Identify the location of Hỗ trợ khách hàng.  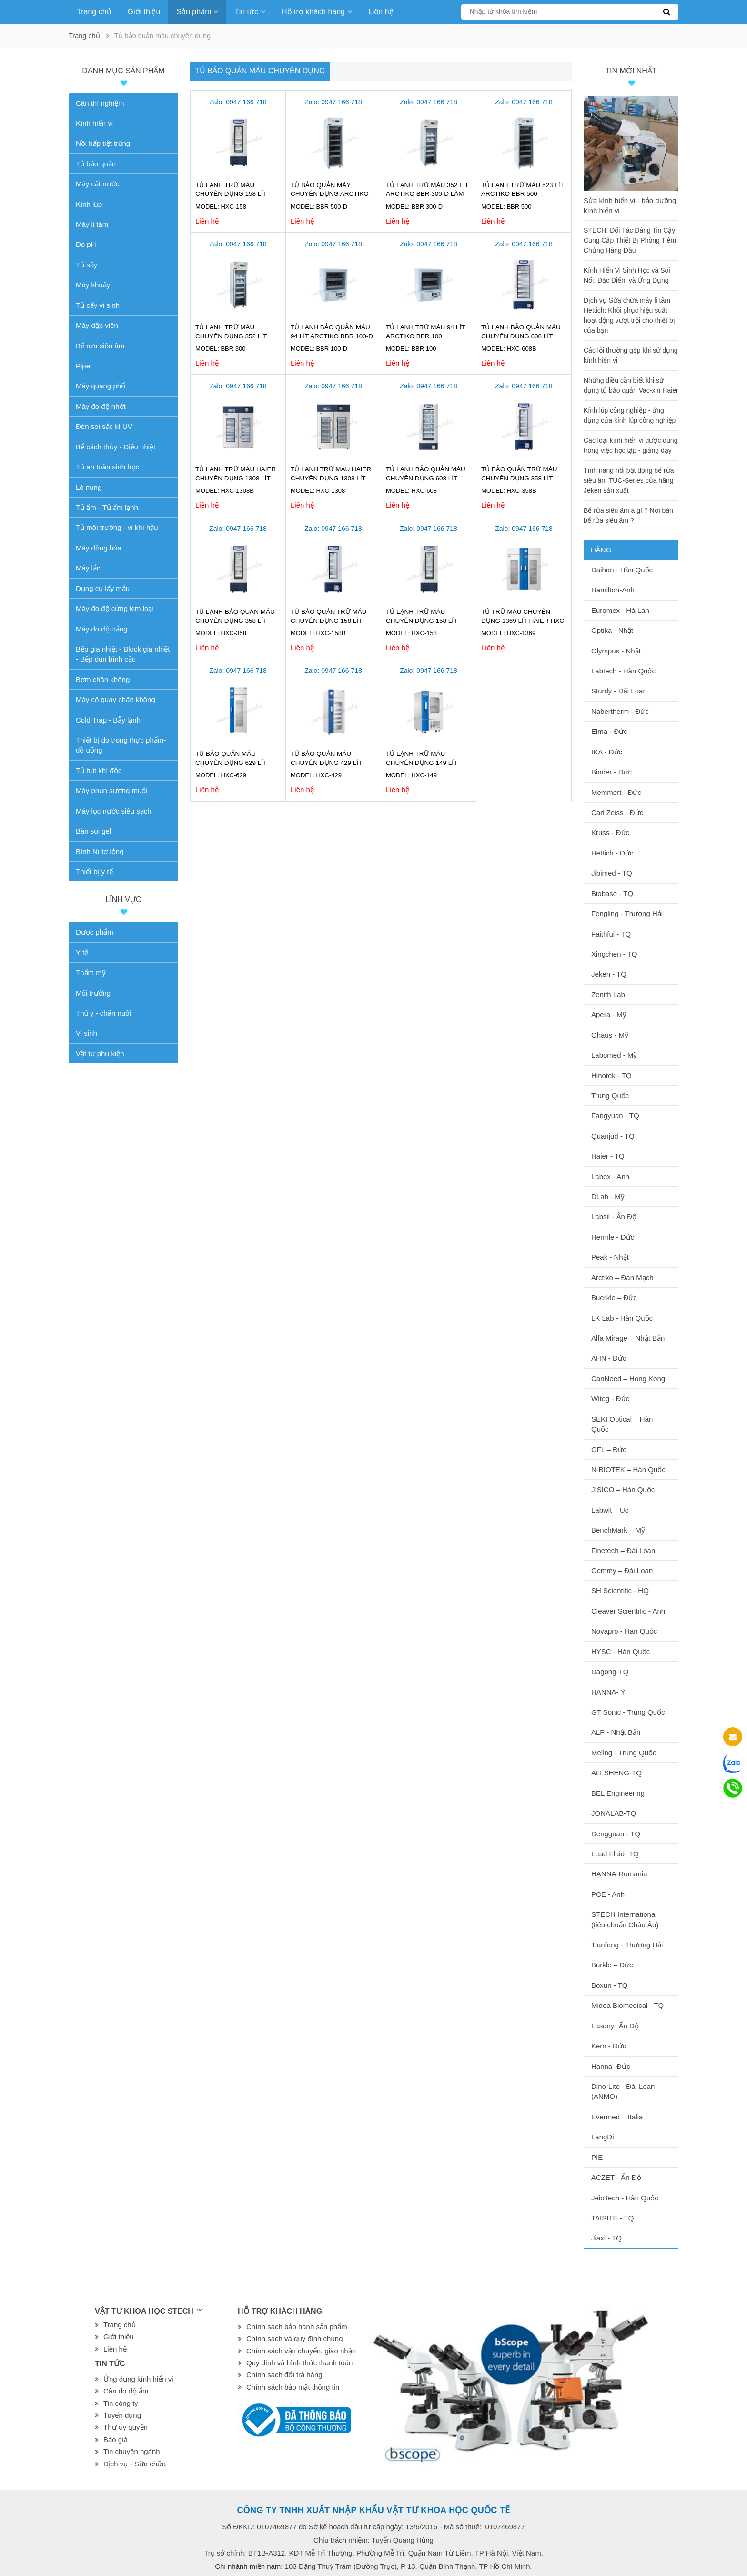
(317, 12).